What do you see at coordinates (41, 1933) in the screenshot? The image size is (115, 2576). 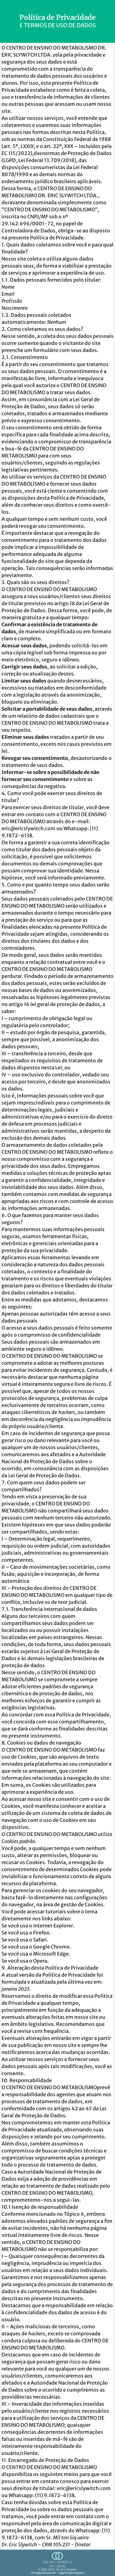 I see `Firefox` at bounding box center [41, 1933].